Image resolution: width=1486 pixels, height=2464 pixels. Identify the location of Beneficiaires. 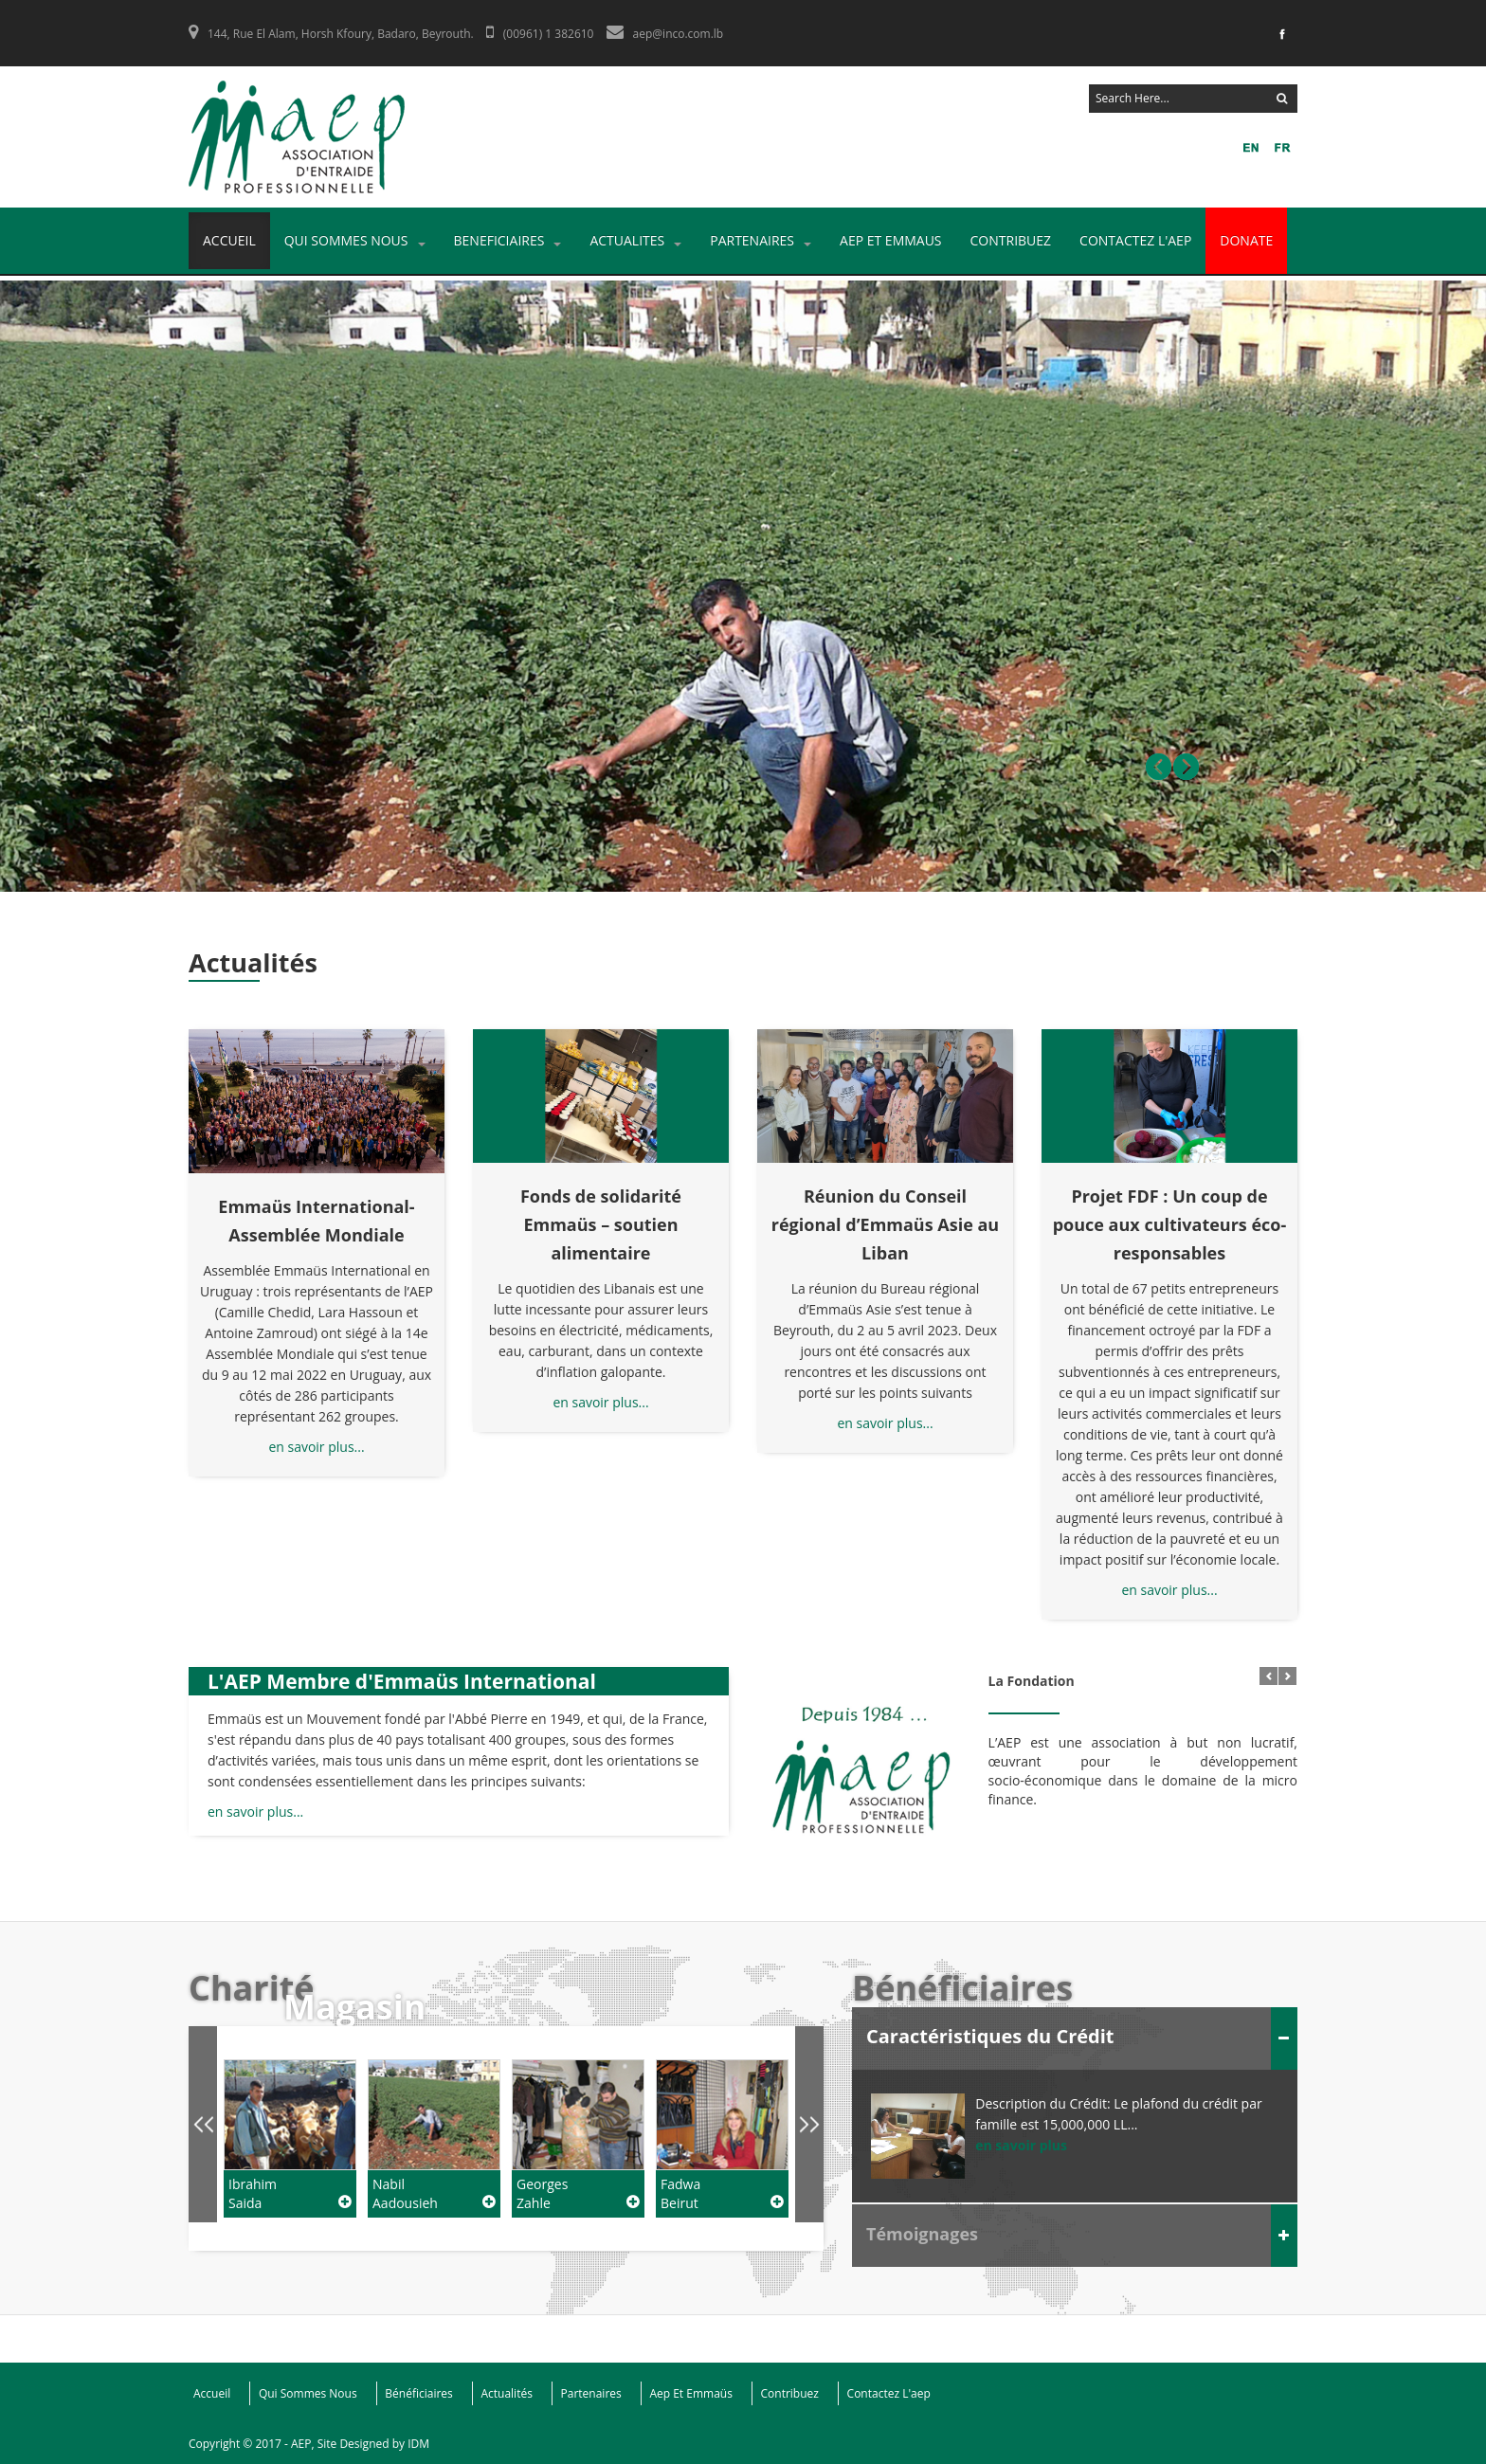
(508, 240).